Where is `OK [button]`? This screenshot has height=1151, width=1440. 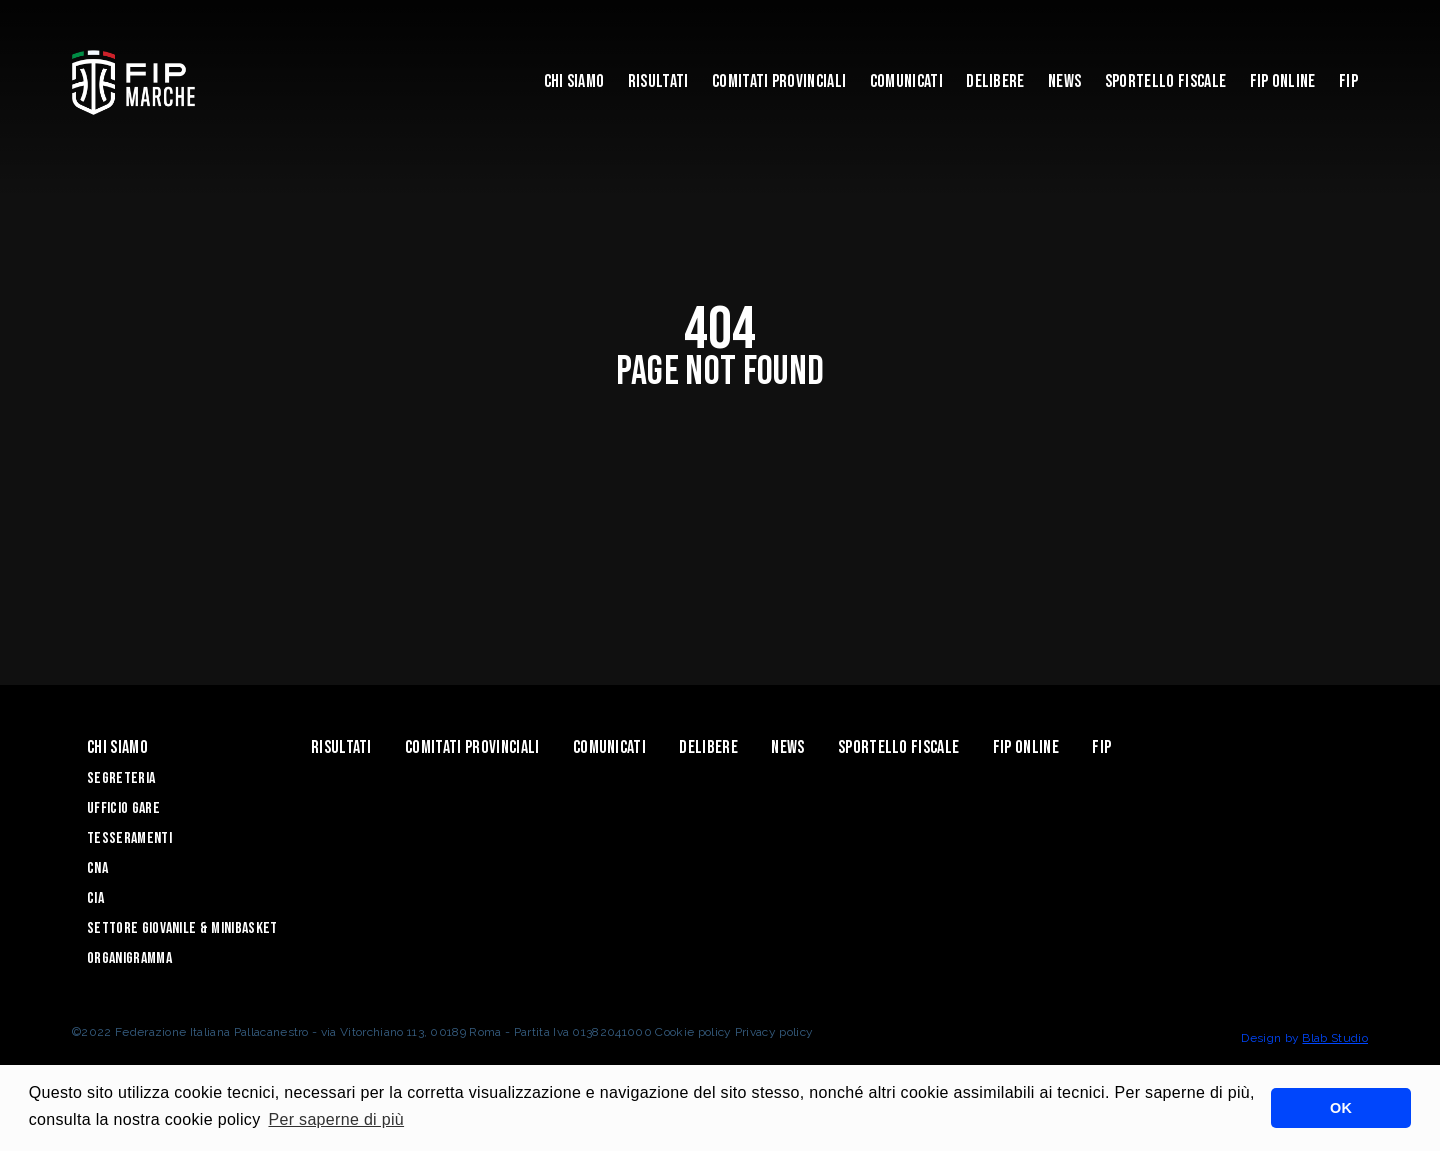
OK [button] is located at coordinates (1341, 1108).